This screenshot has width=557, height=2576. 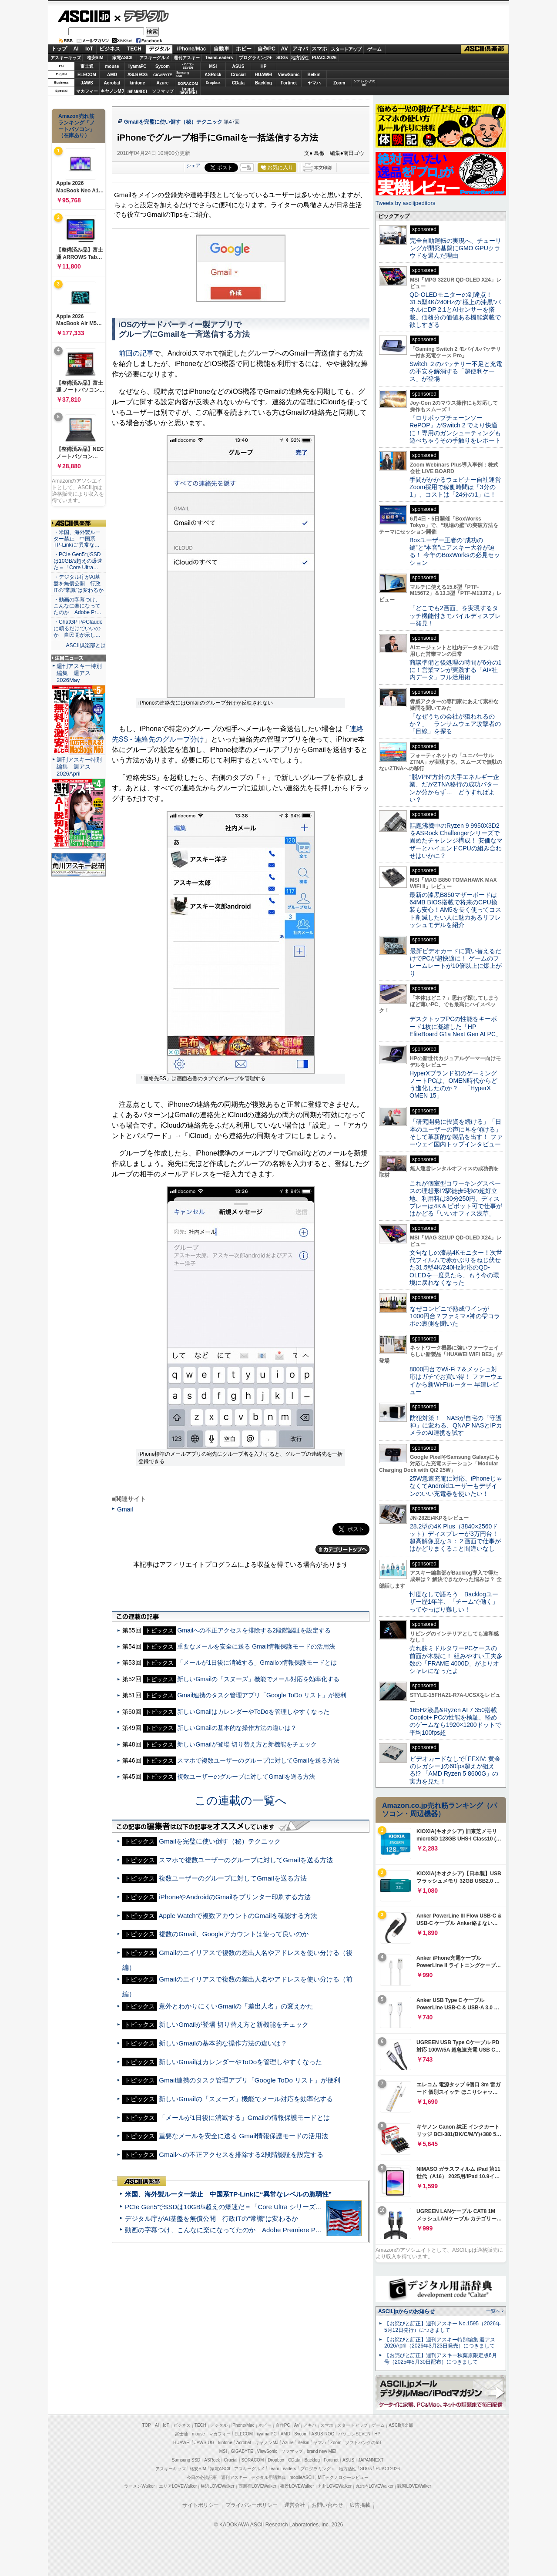 What do you see at coordinates (256, 1662) in the screenshot?
I see `「メールが1日後に消滅する」Gmailの情報保護モードとは` at bounding box center [256, 1662].